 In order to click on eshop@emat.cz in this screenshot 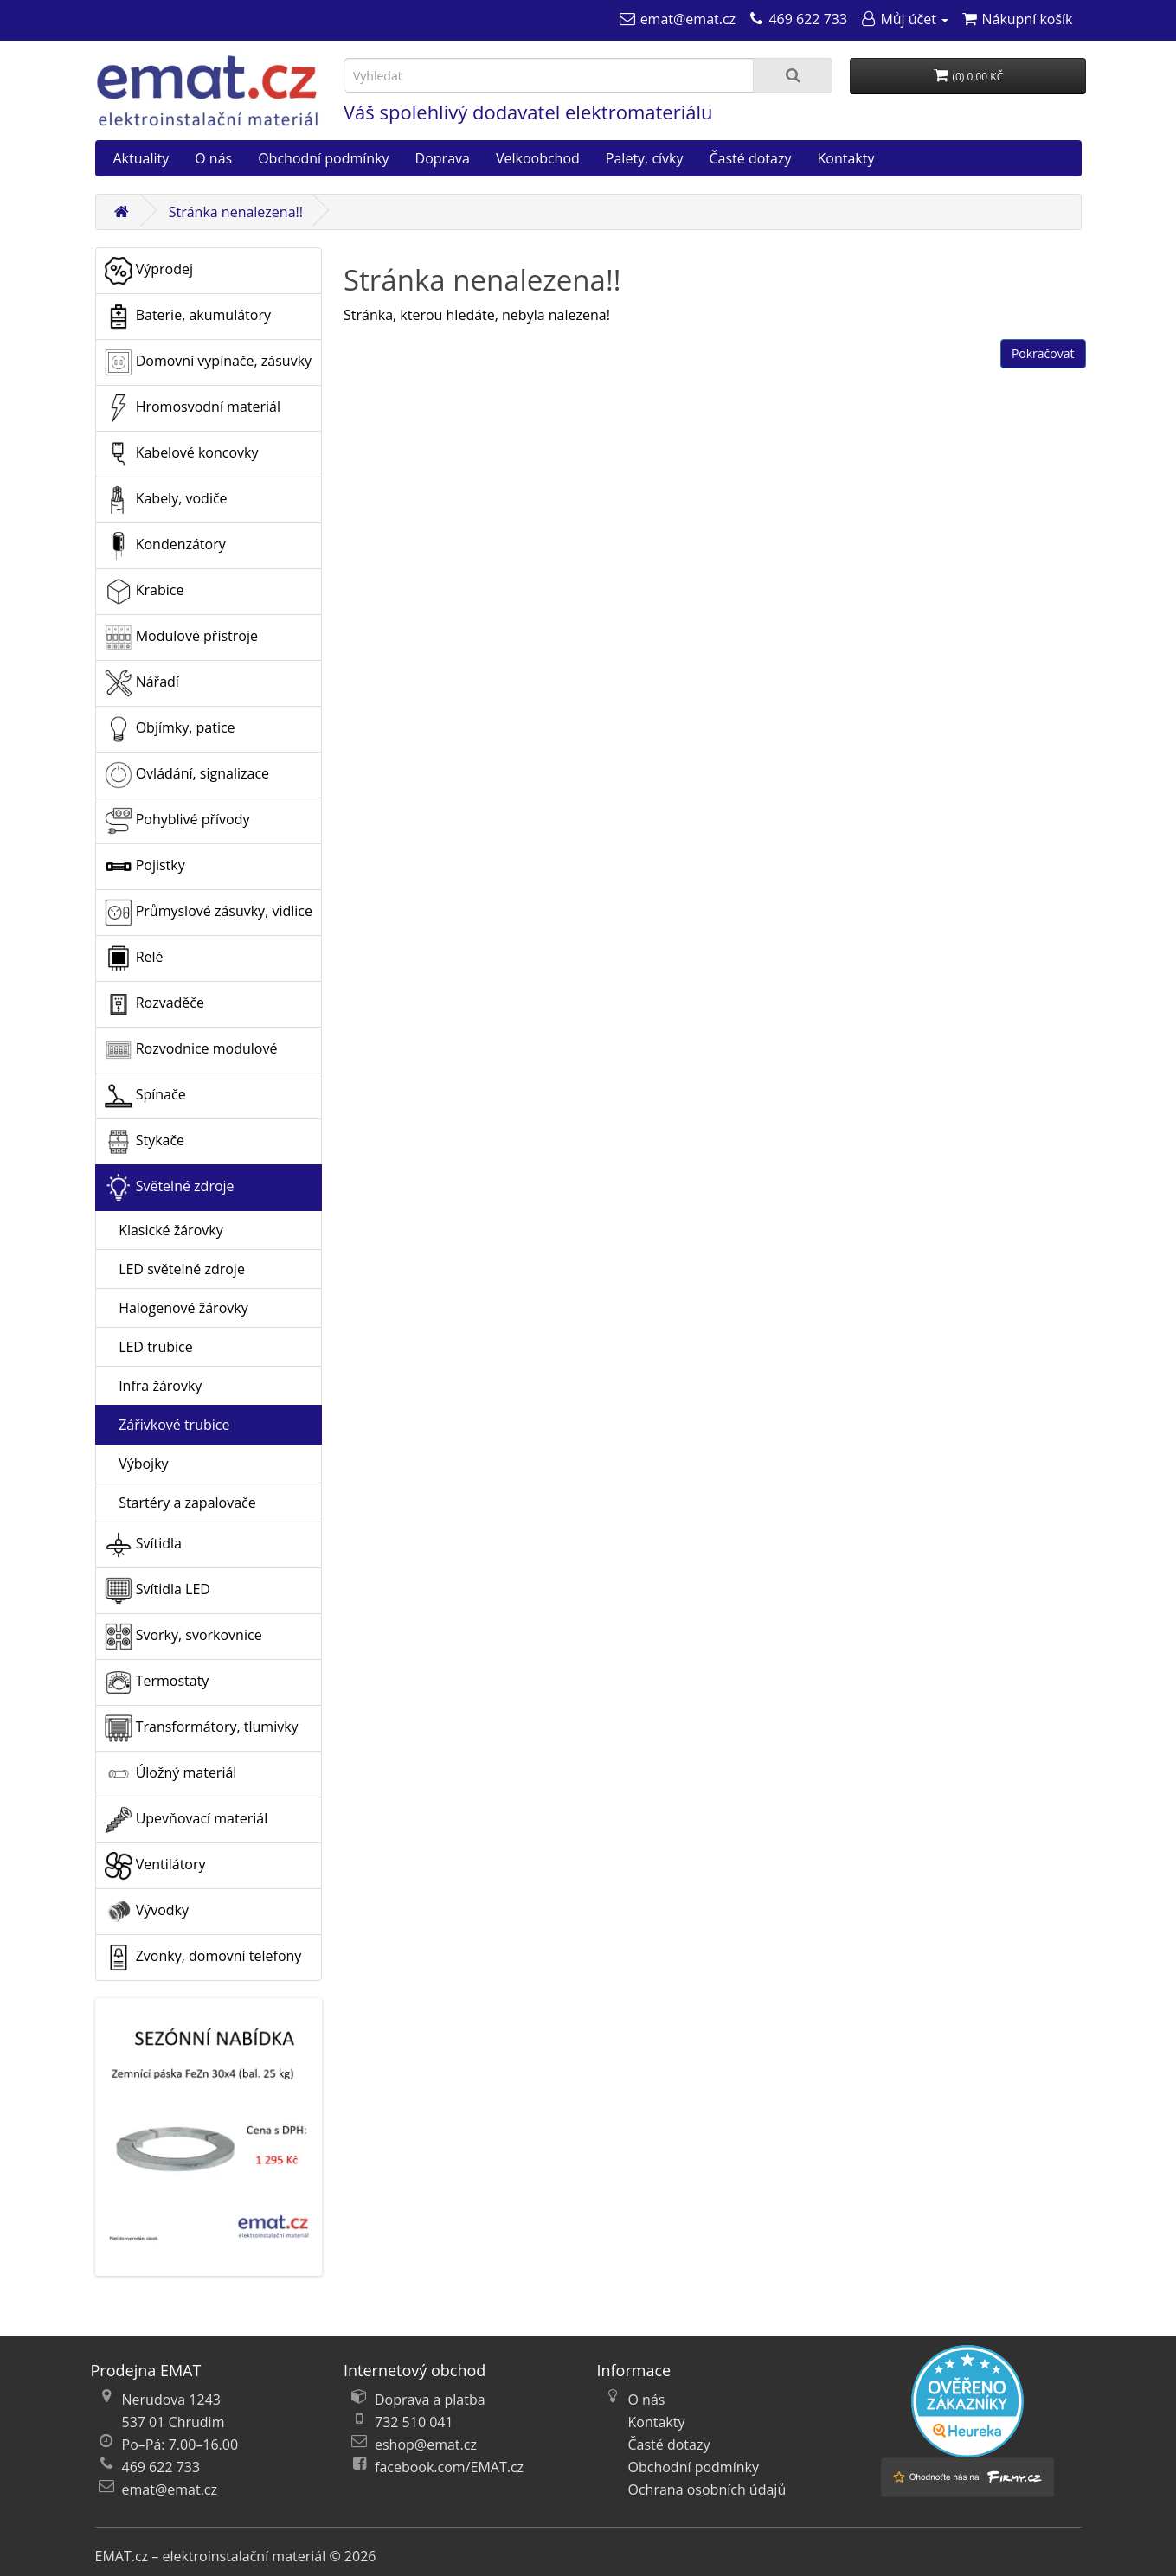, I will do `click(426, 2444)`.